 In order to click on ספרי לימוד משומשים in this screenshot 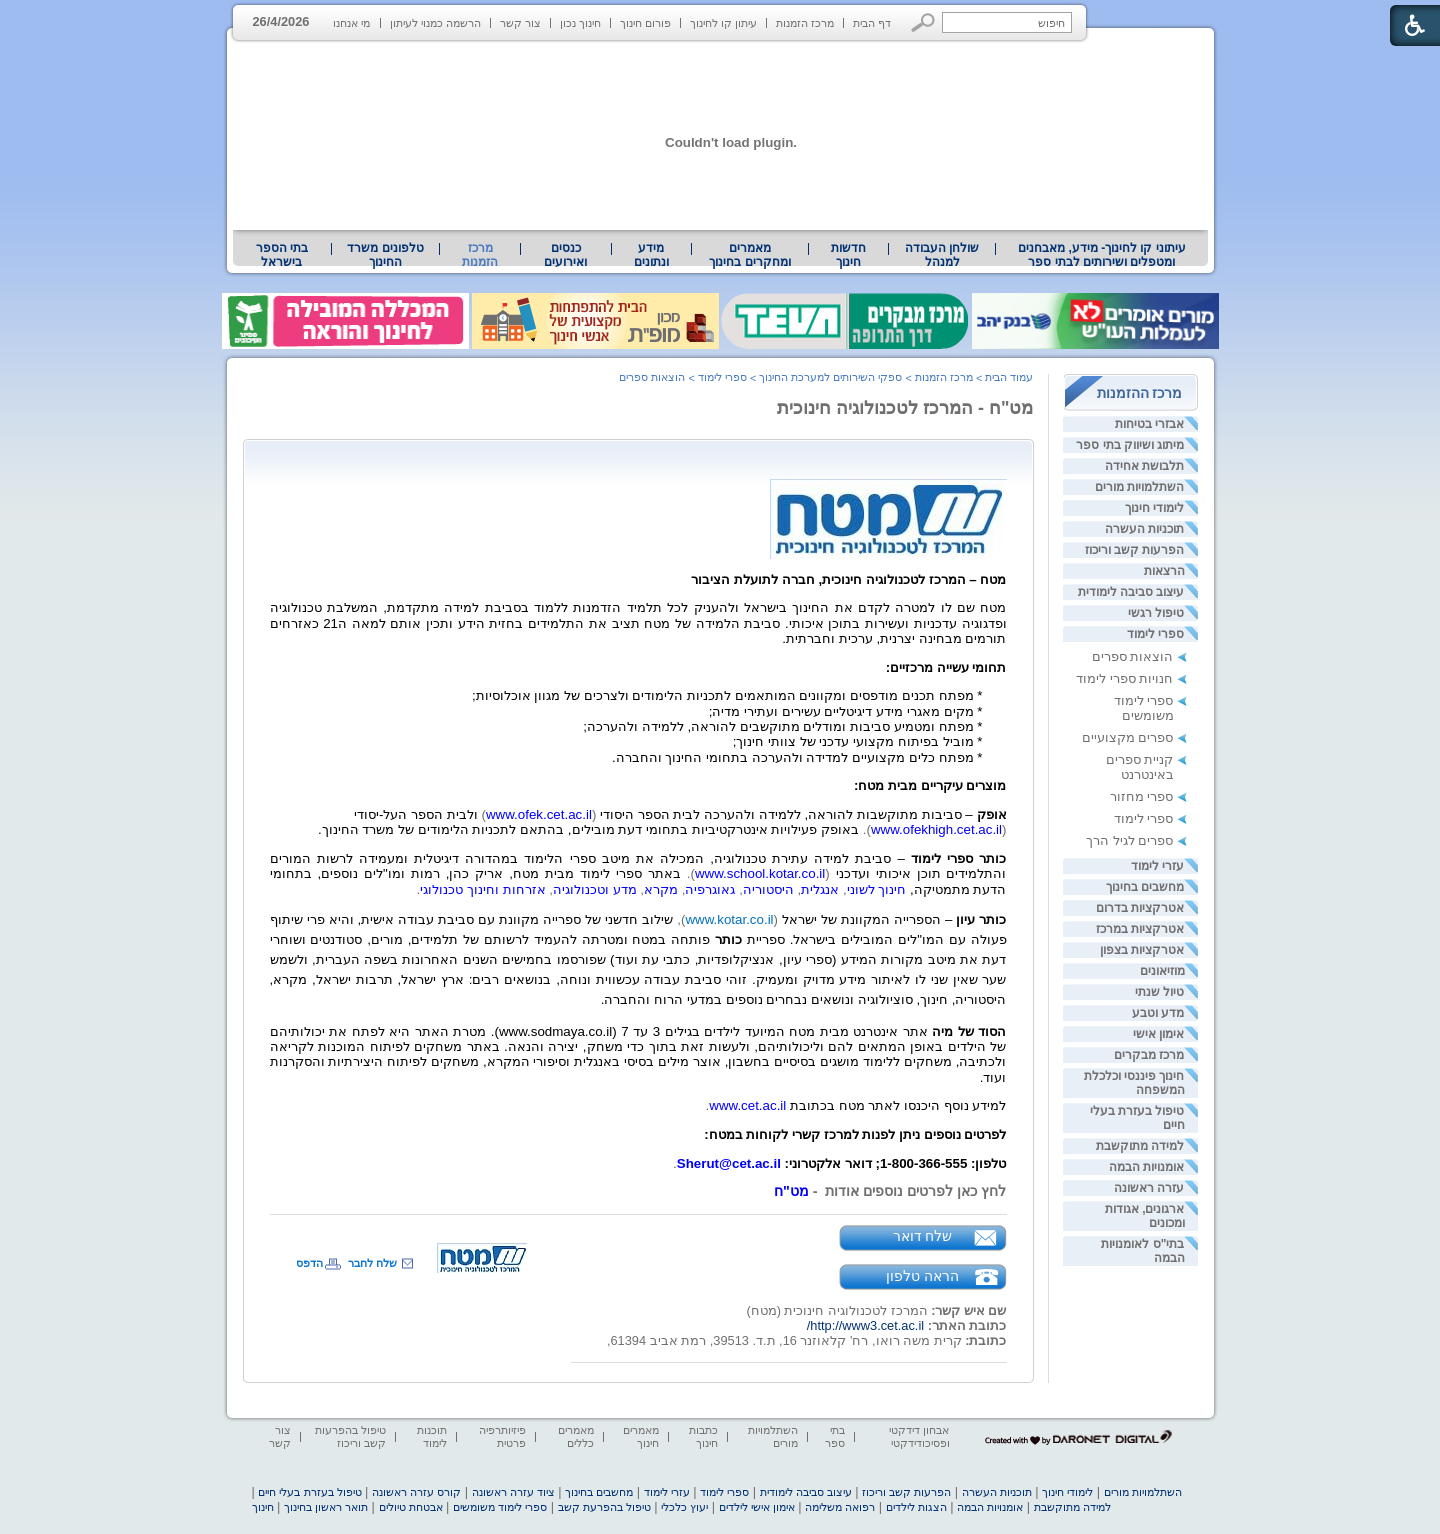, I will do `click(1144, 708)`.